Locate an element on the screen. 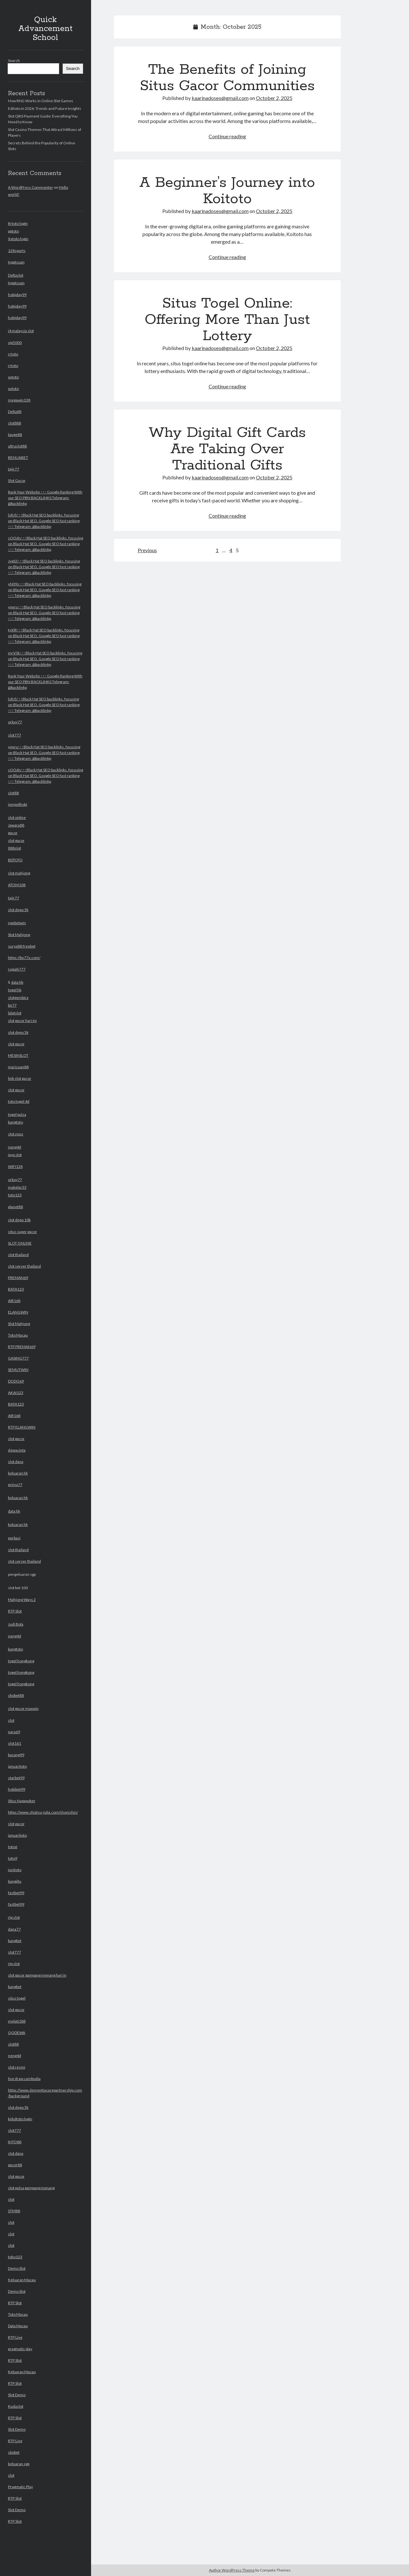 The image size is (409, 2576). Rank Your Website ↑↑↑ Google Ranking With our SEO PBN BACKLINKS Telegram: @backlinkp is located at coordinates (45, 498).